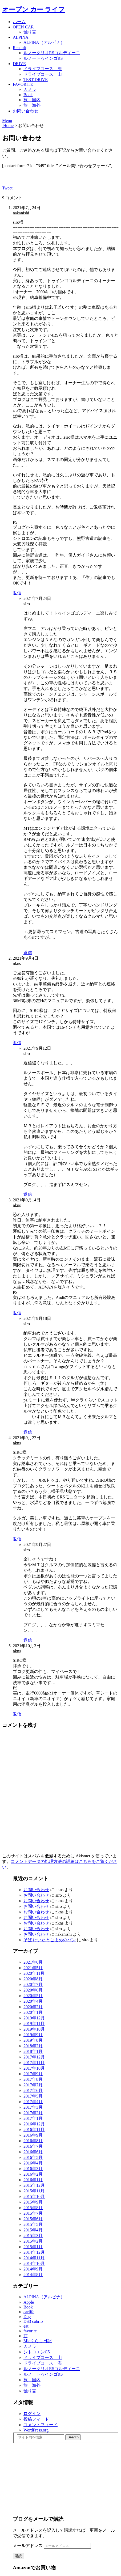 The height and width of the screenshot is (2576, 121). Describe the element at coordinates (33, 2146) in the screenshot. I see `2016年7月` at that location.